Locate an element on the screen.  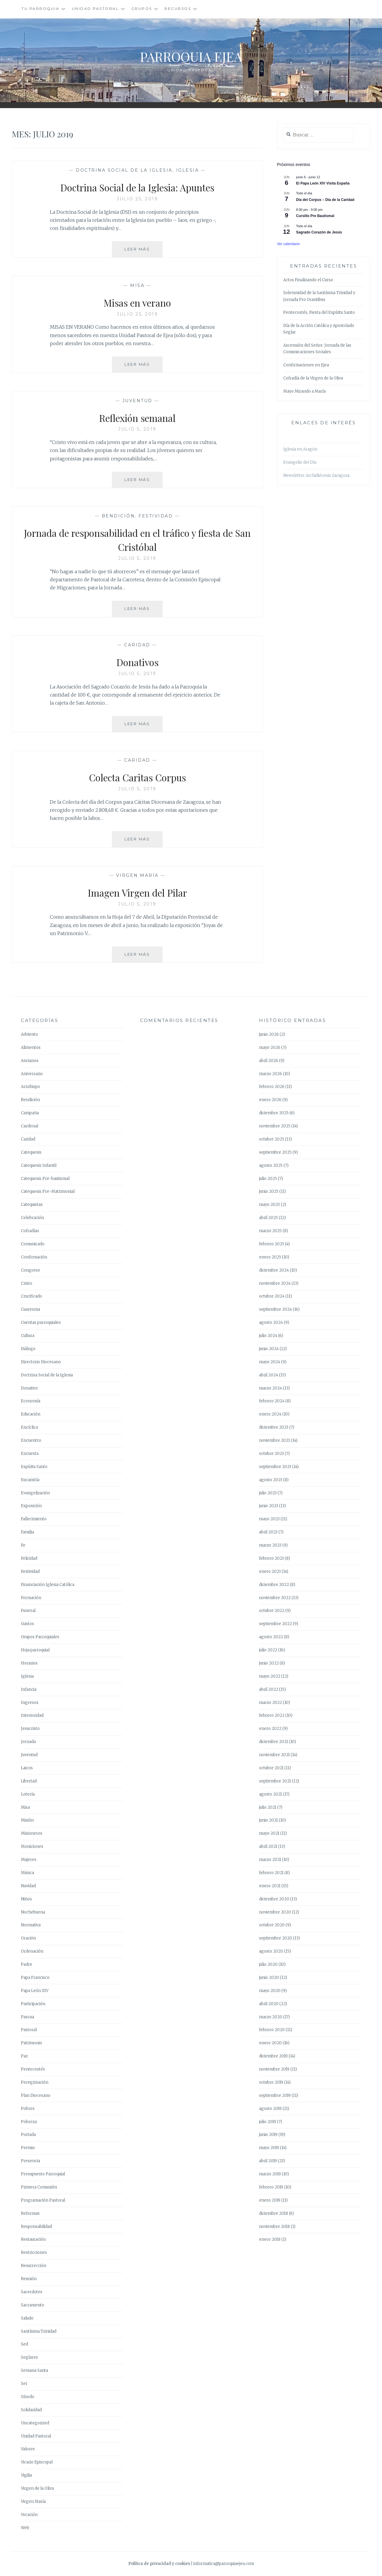
Uncategorized is located at coordinates (35, 2423).